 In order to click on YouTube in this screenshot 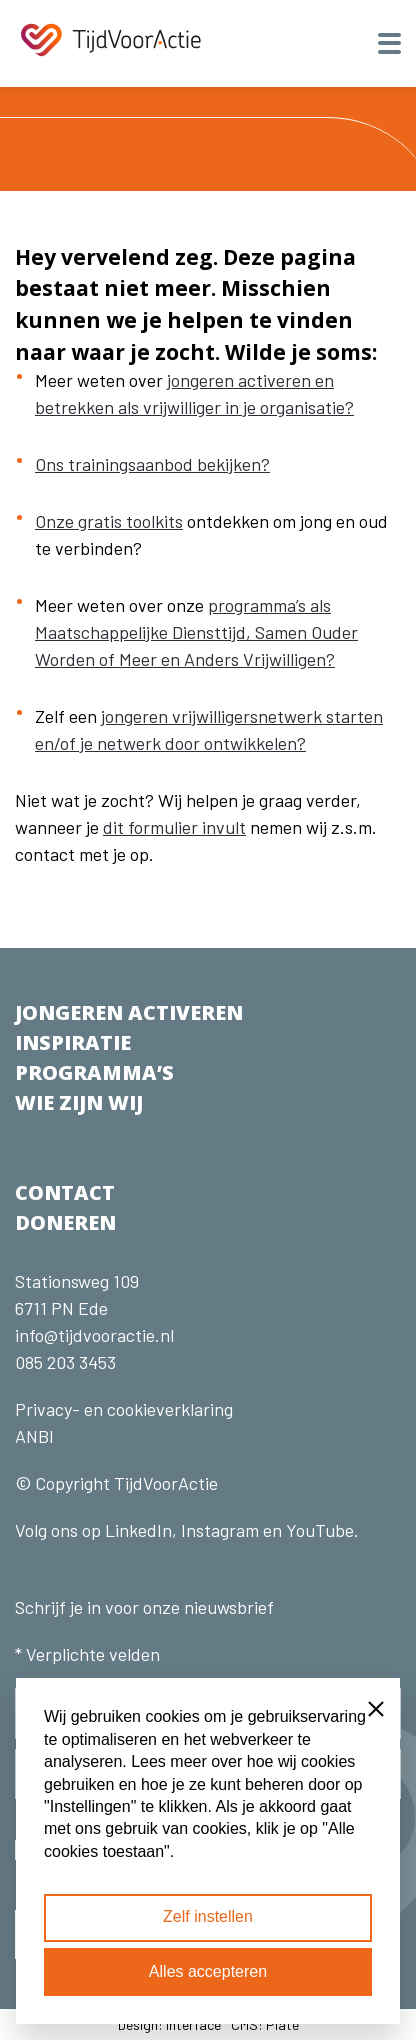, I will do `click(320, 1530)`.